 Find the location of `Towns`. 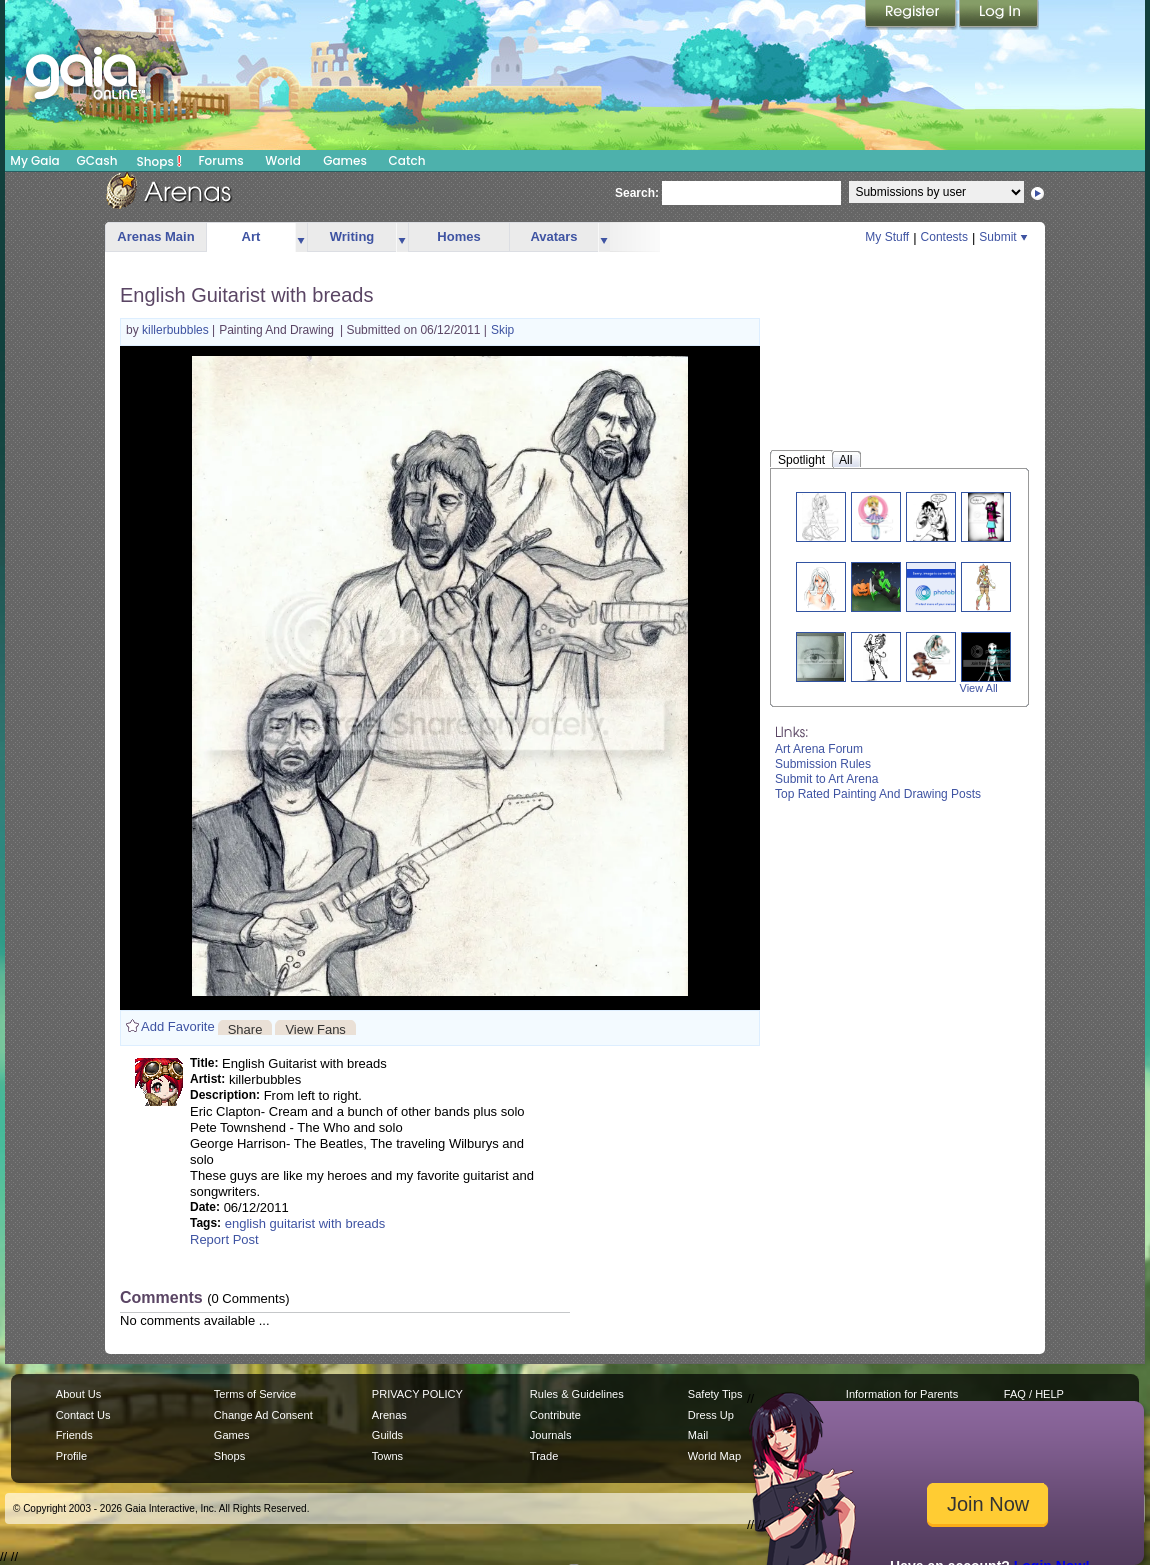

Towns is located at coordinates (387, 1456).